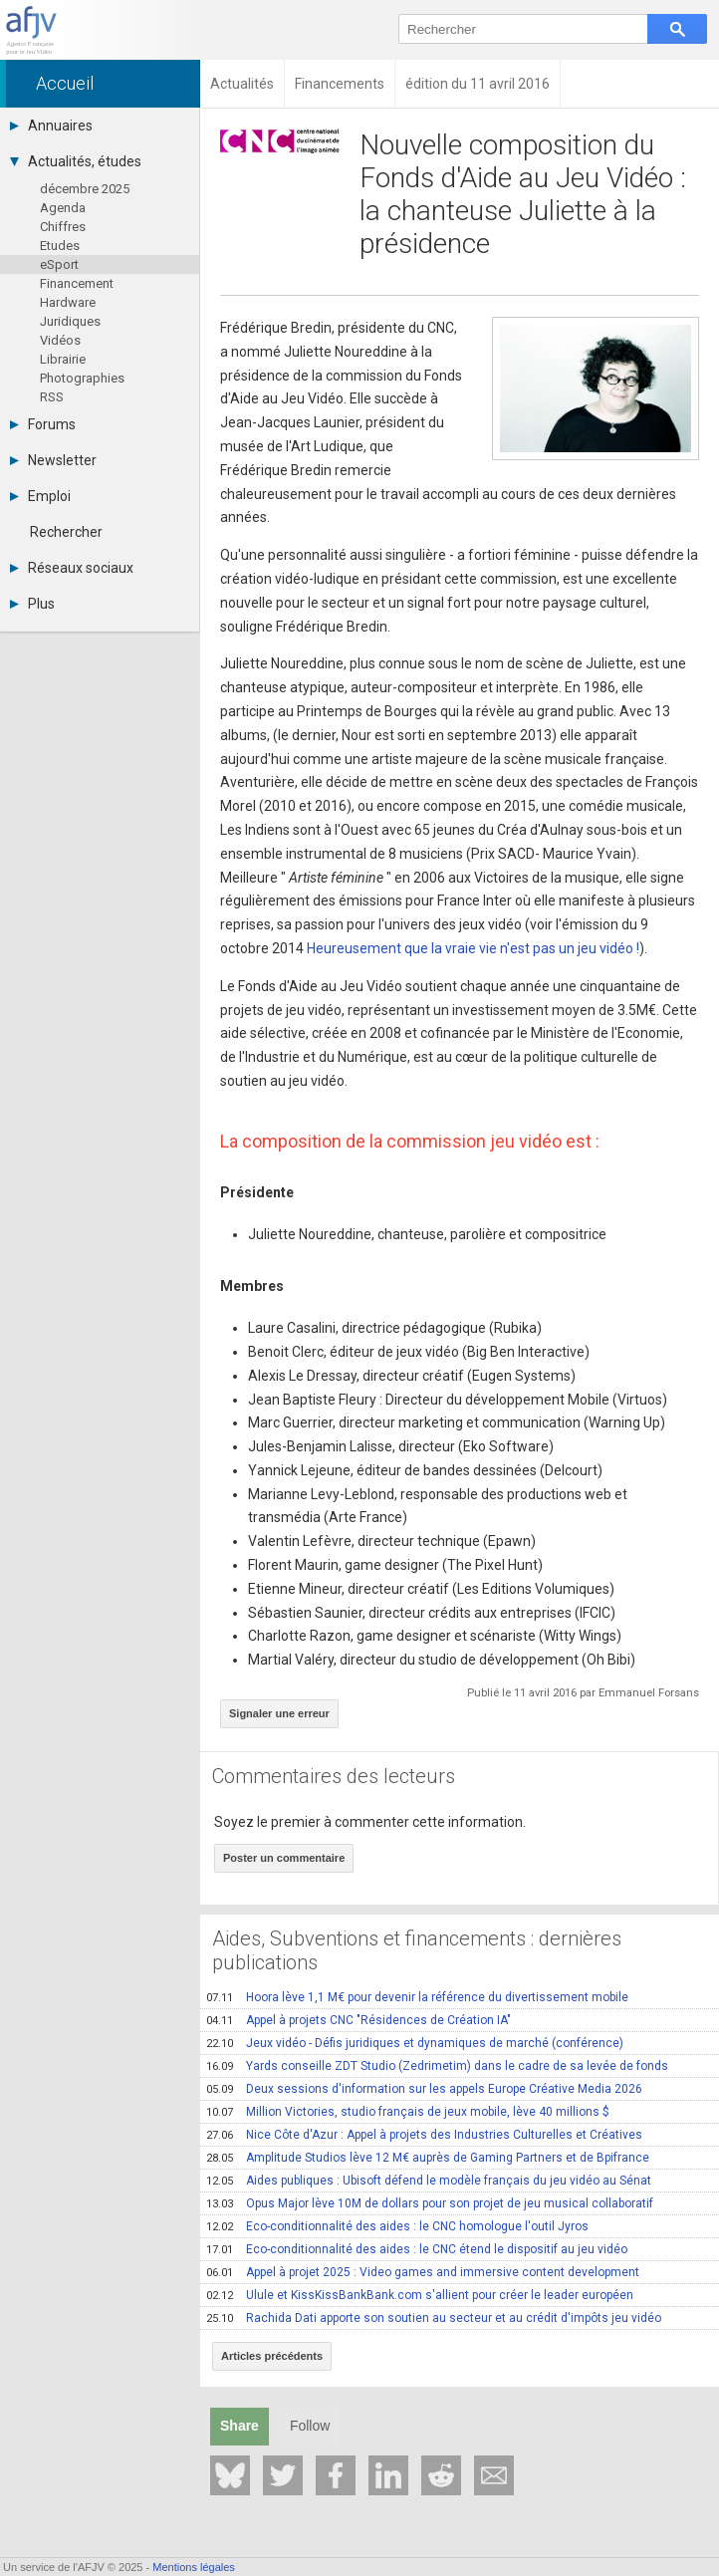 Image resolution: width=719 pixels, height=2576 pixels. What do you see at coordinates (417, 1997) in the screenshot?
I see `Hoora lève 1,1 M€ pour devenir la référence du divertissement mobile` at bounding box center [417, 1997].